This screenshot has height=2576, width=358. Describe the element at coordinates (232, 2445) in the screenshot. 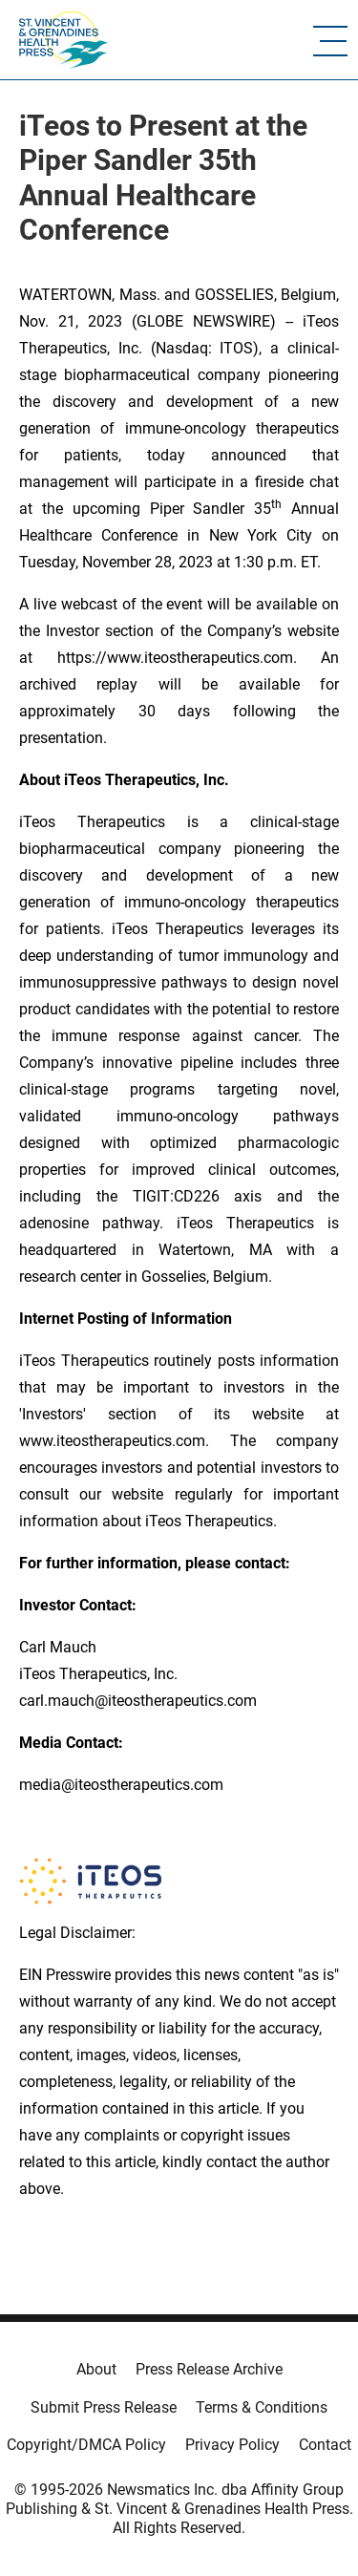

I see `Privacy Policy` at that location.